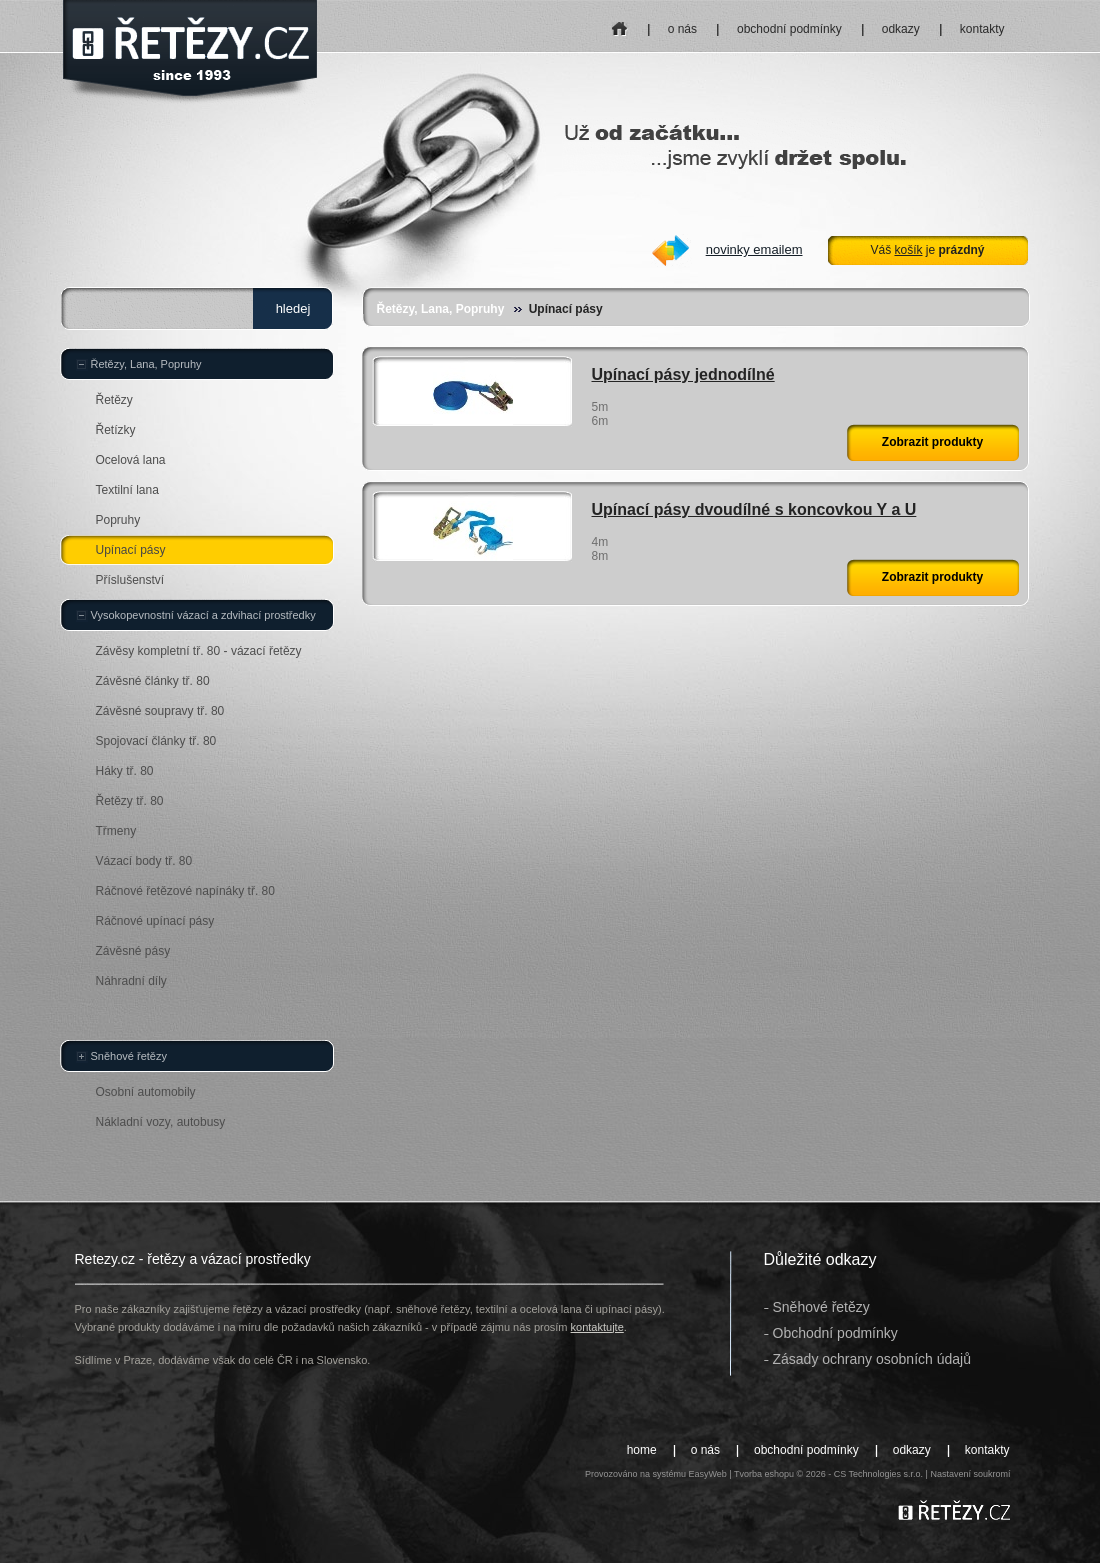 This screenshot has width=1100, height=1563. What do you see at coordinates (203, 615) in the screenshot?
I see `Vysokopevnostní vázací a zdvihací prostředky` at bounding box center [203, 615].